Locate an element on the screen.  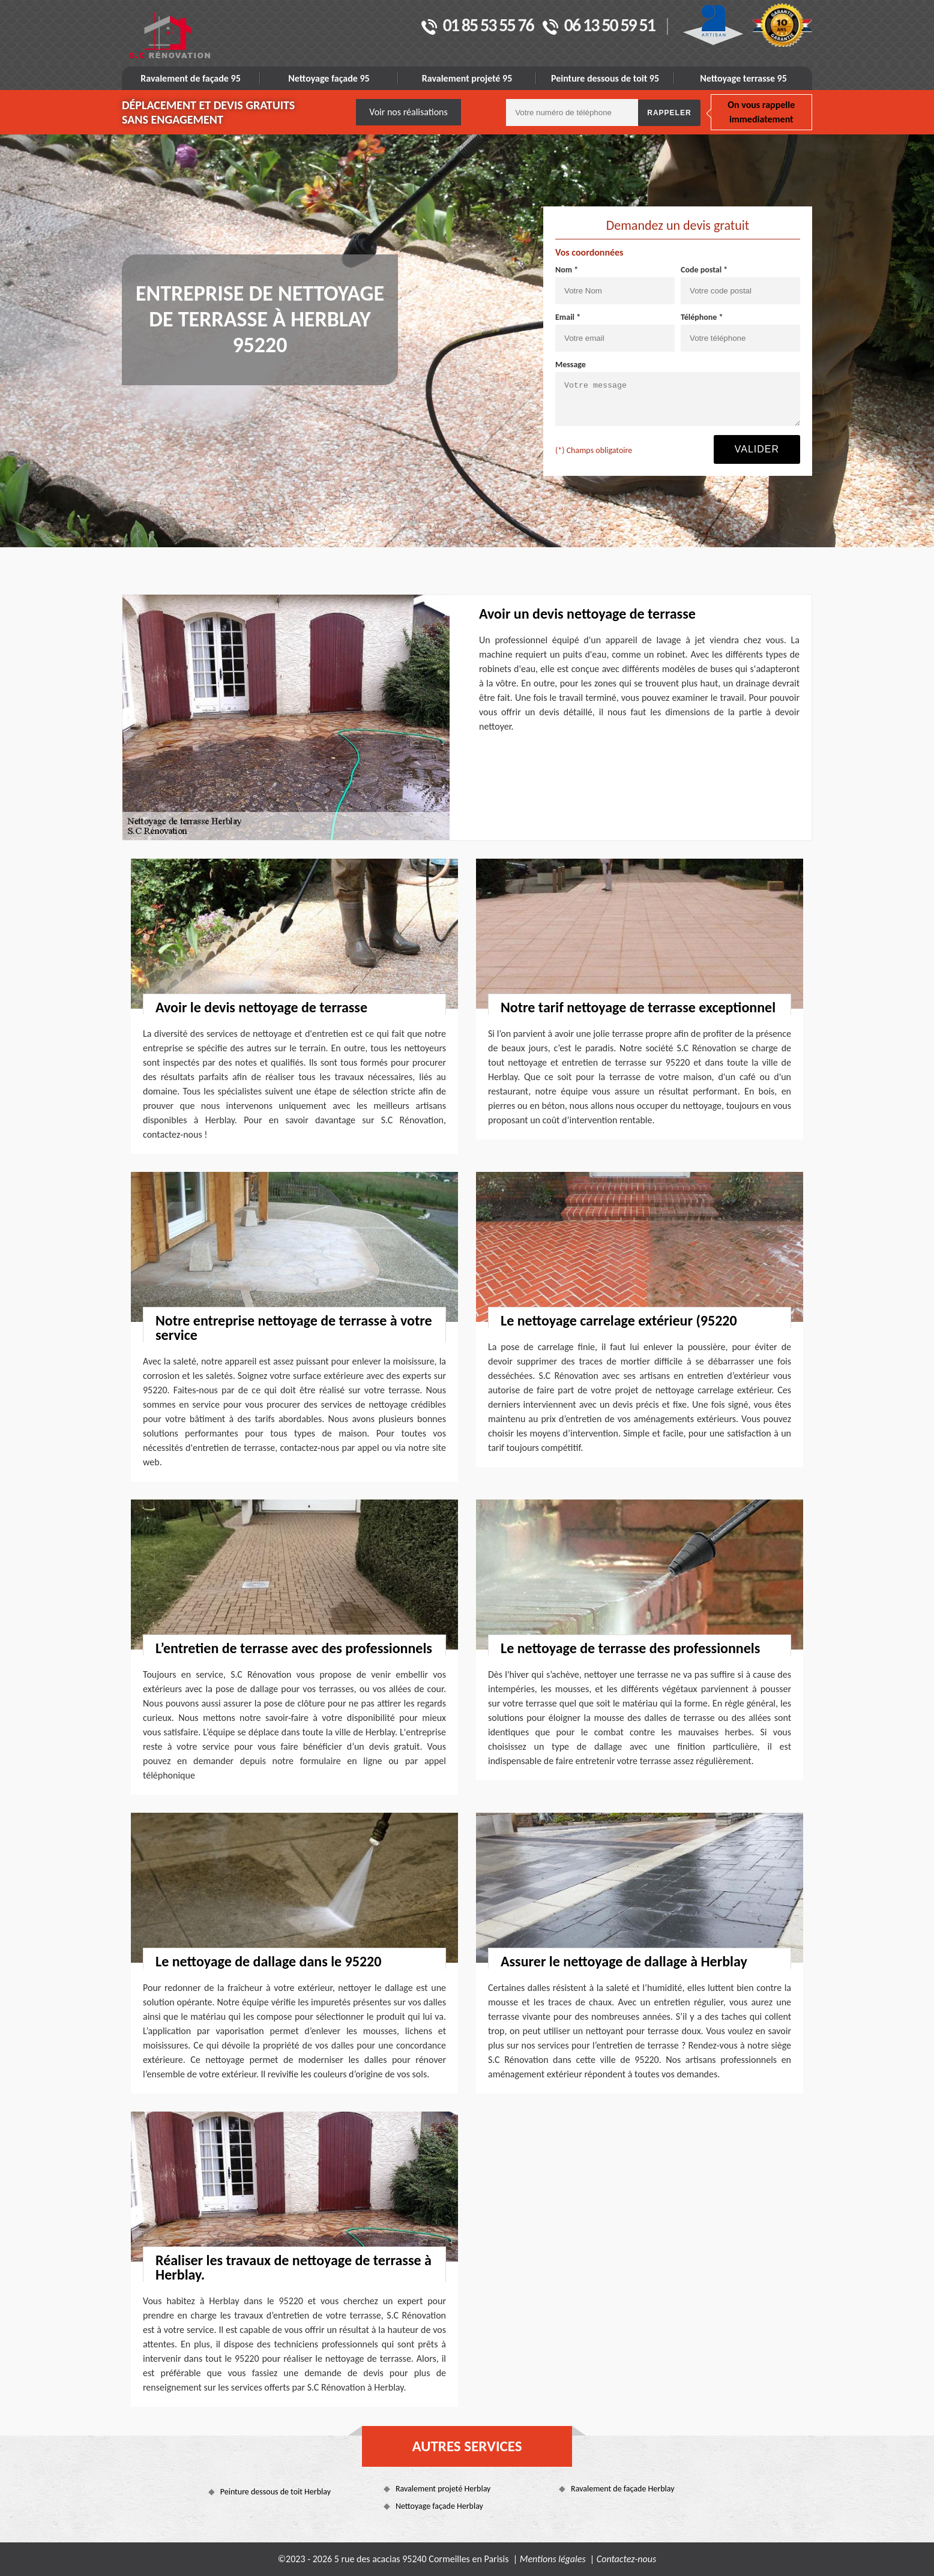
Peinture dessous de toit Herblay is located at coordinates (275, 2492).